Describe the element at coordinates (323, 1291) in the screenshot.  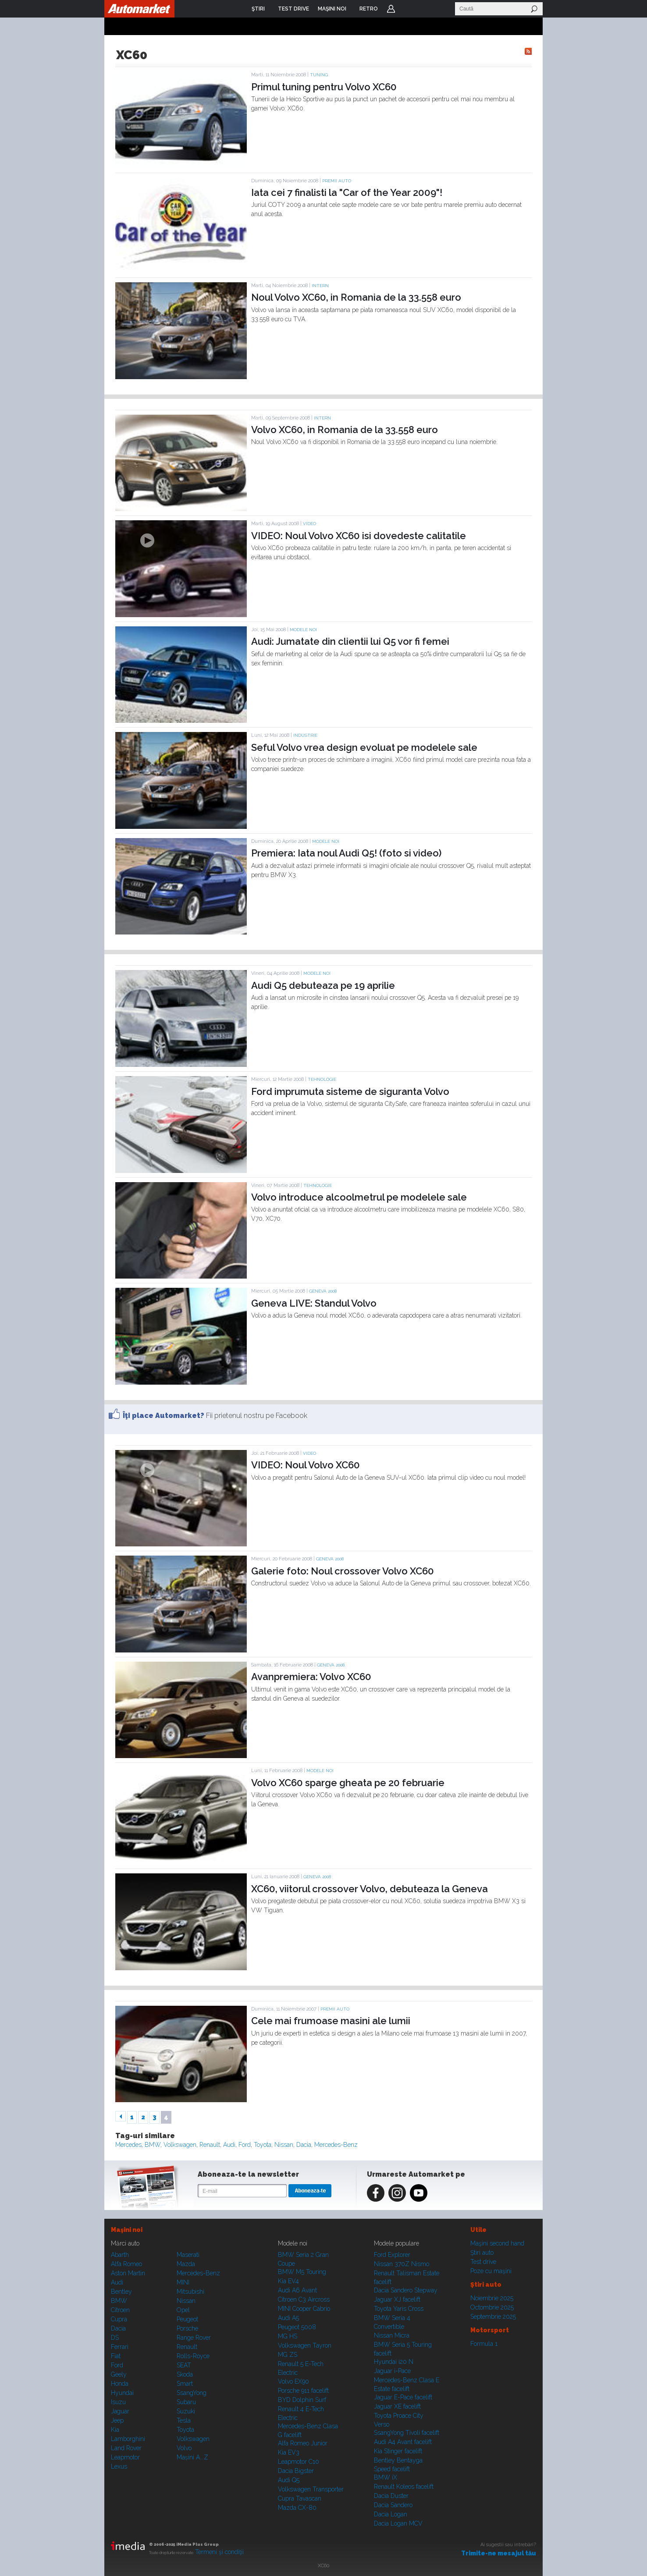
I see `GENEVA 2008` at that location.